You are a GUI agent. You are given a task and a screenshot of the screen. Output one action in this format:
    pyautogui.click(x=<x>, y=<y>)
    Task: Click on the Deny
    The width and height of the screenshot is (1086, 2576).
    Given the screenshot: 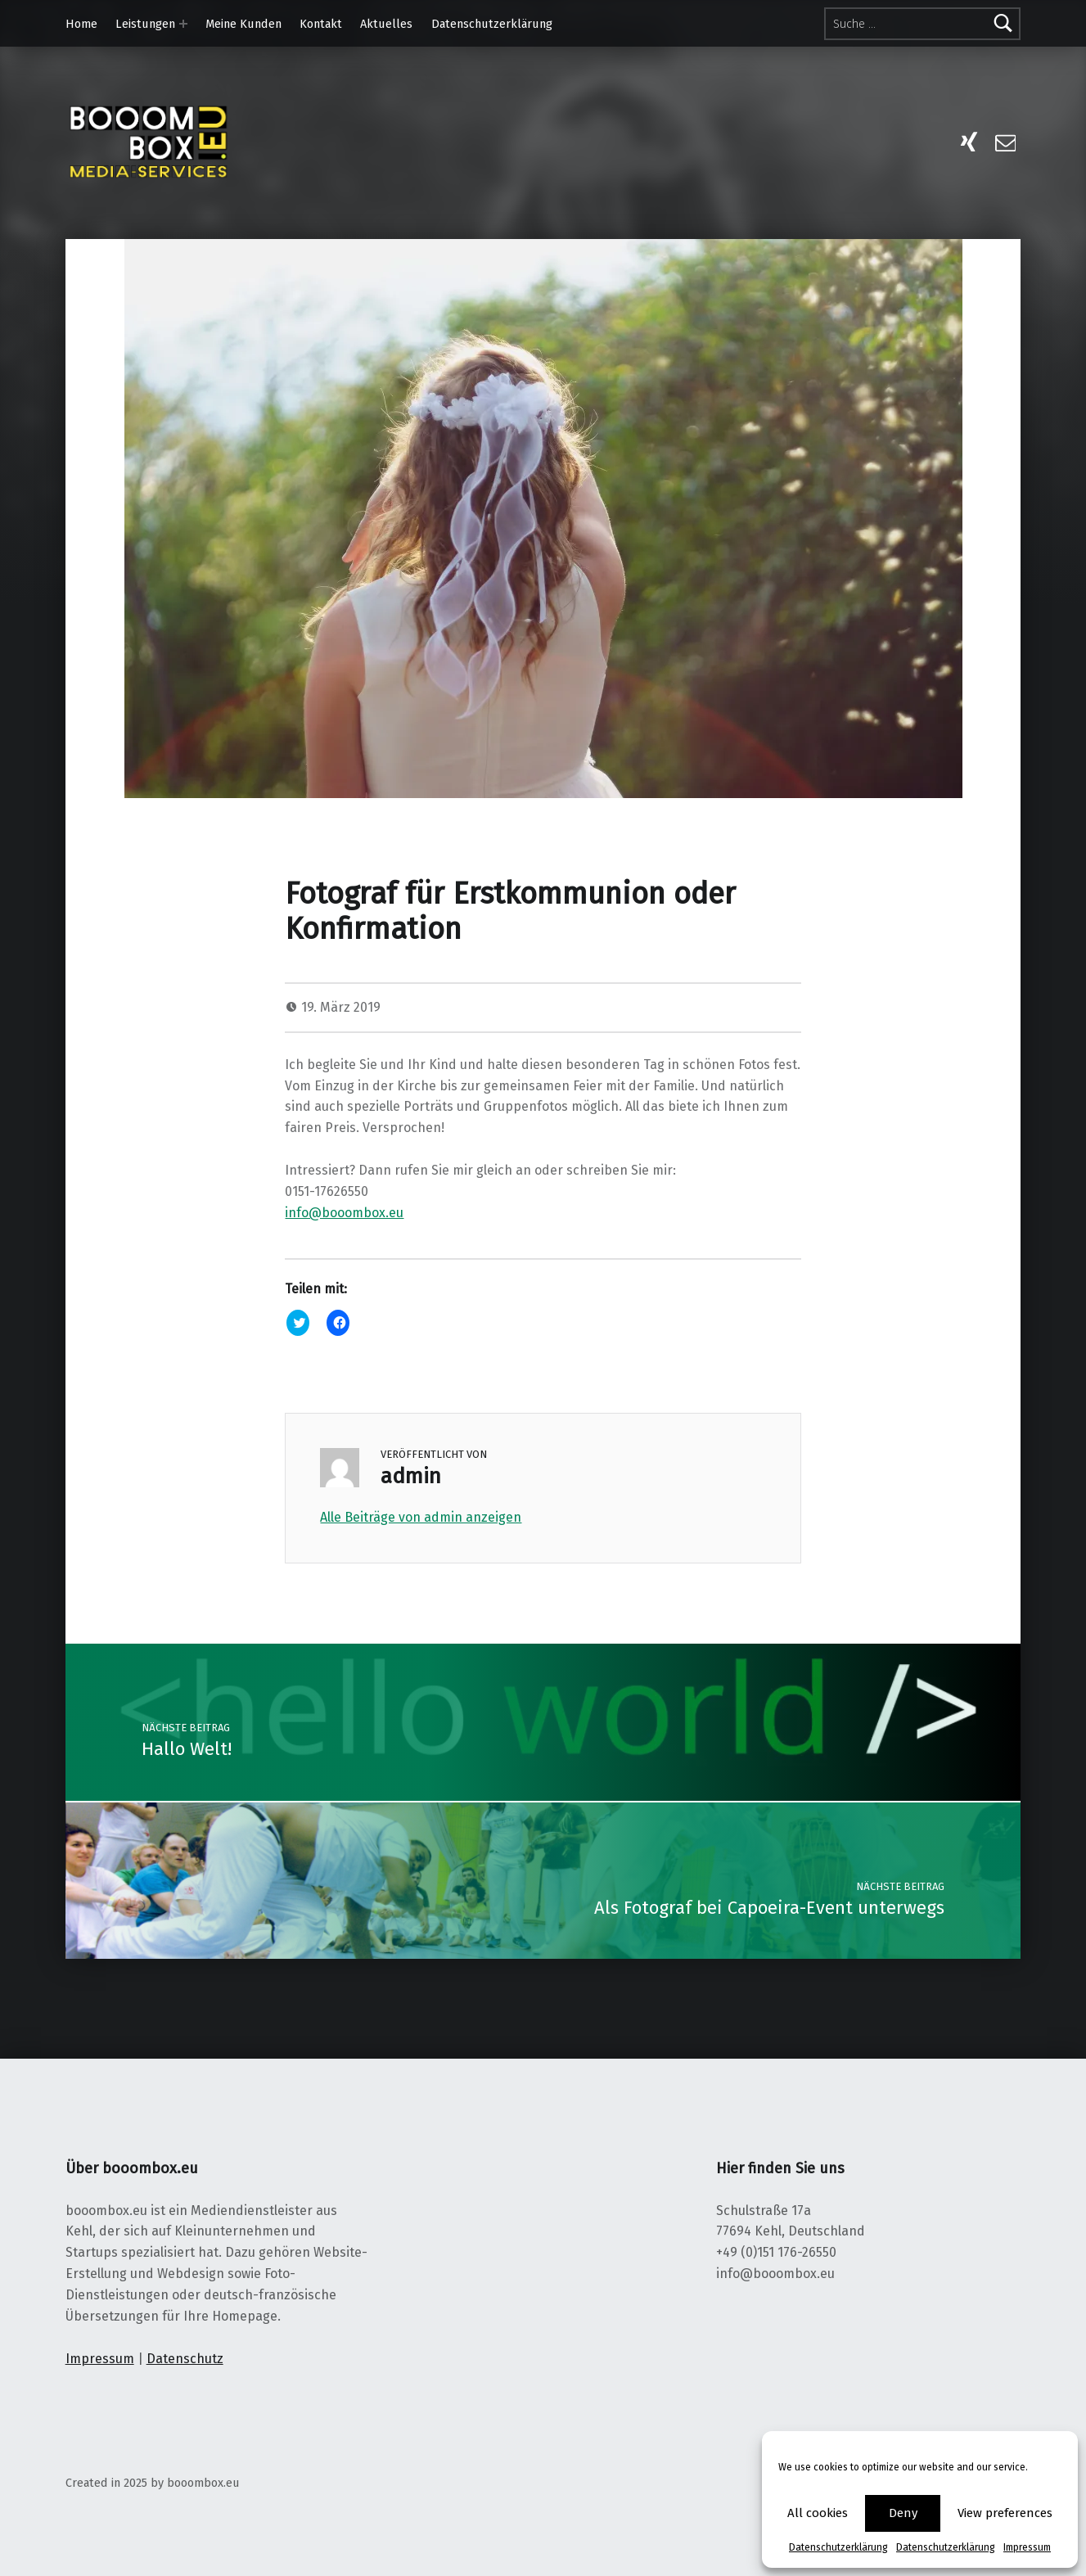 What is the action you would take?
    pyautogui.click(x=903, y=2513)
    